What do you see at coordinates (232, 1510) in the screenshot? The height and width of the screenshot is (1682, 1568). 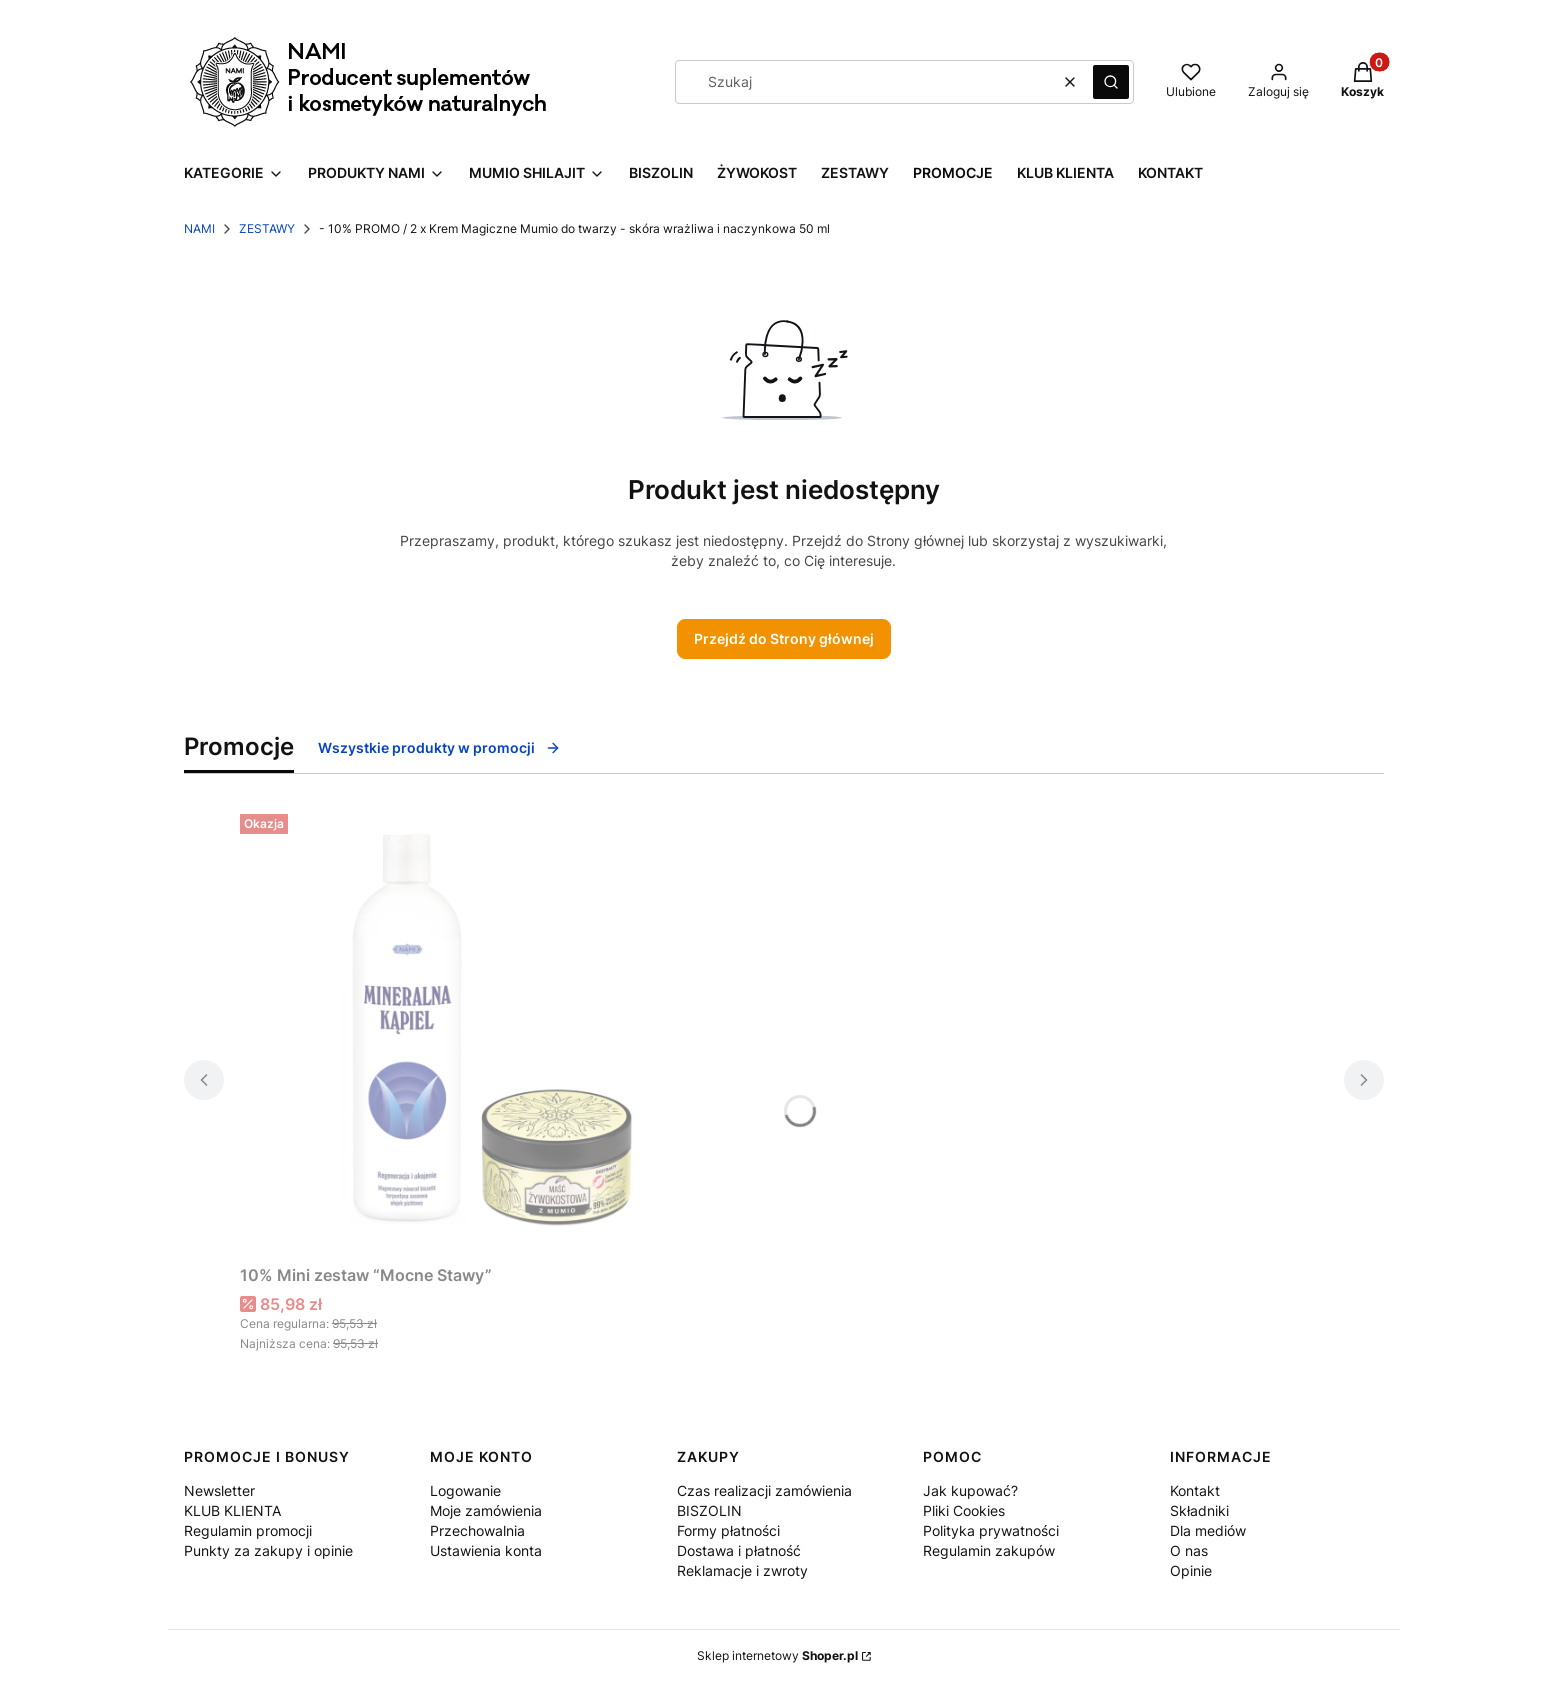 I see `KLUB KLIENTA` at bounding box center [232, 1510].